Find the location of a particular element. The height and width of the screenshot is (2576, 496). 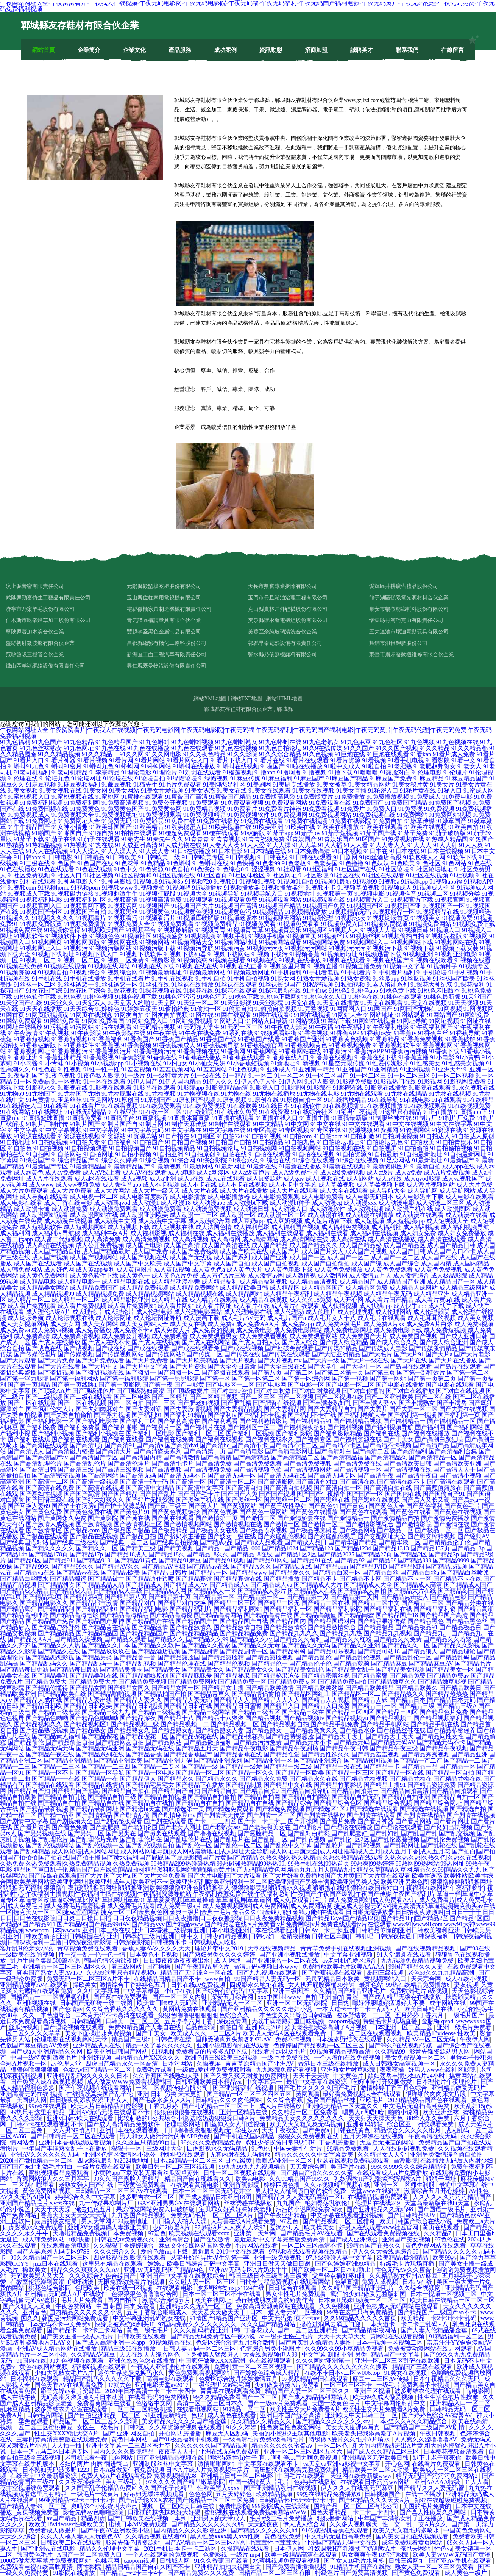

成人伦理电影 is located at coordinates (154, 1312).